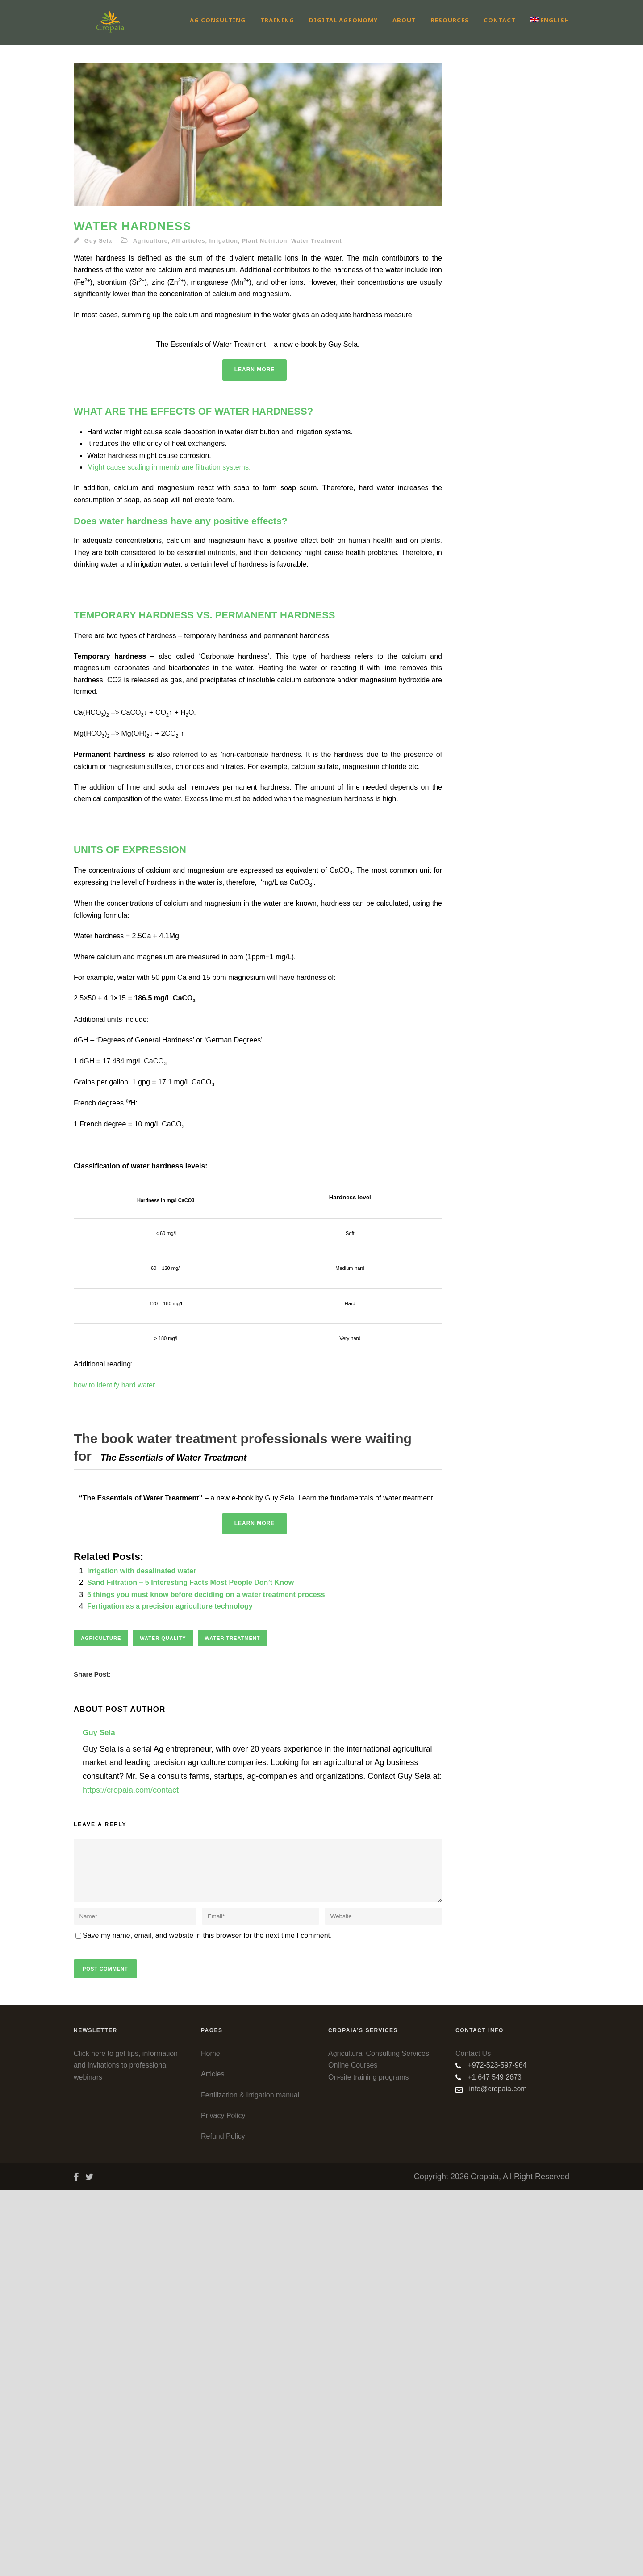  Describe the element at coordinates (254, 562) in the screenshot. I see `Learn More` at that location.